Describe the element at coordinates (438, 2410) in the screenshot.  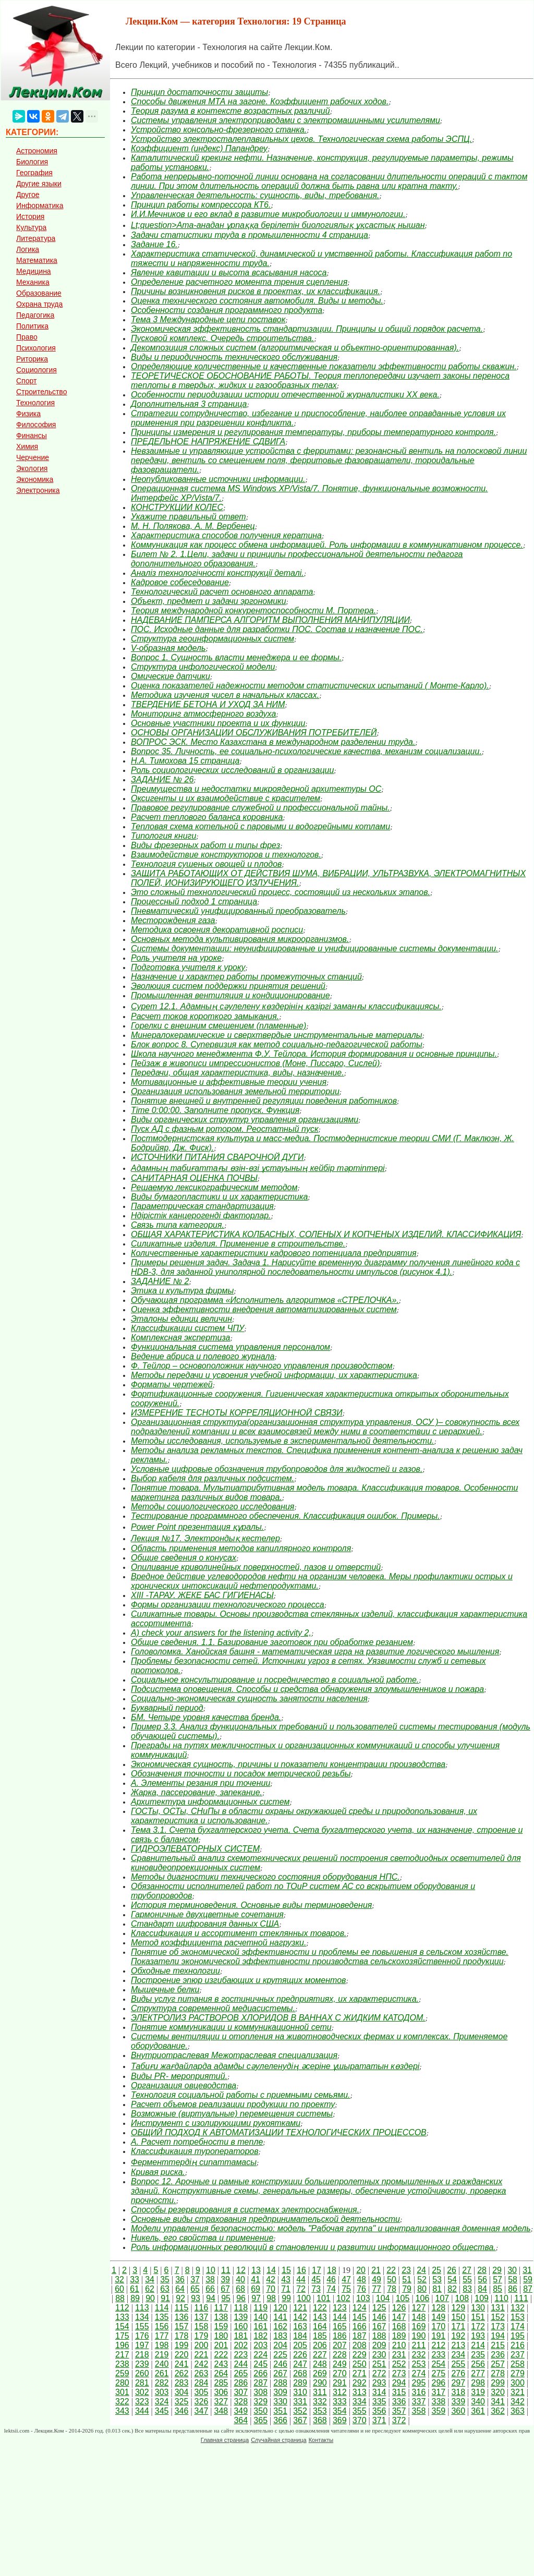
I see `359` at that location.